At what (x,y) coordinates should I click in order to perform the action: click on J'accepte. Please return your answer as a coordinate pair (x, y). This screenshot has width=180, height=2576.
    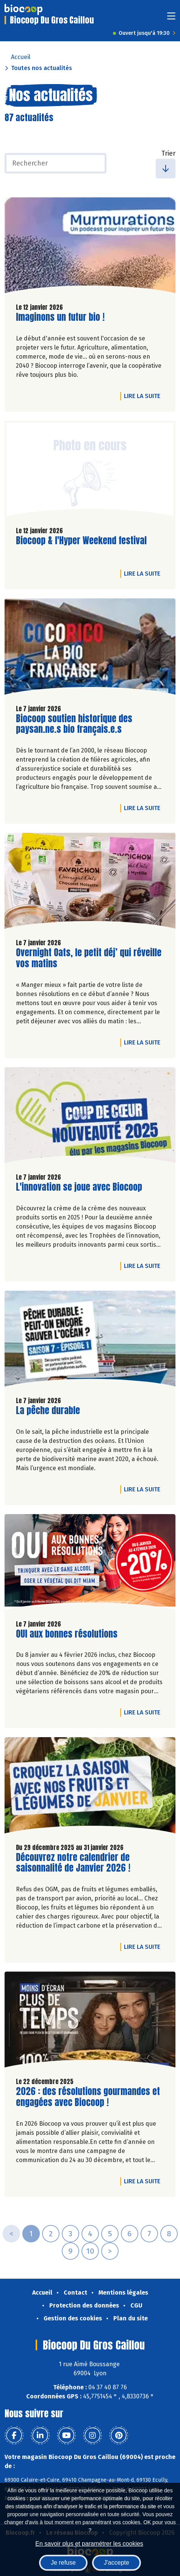
    Looking at the image, I should click on (116, 2562).